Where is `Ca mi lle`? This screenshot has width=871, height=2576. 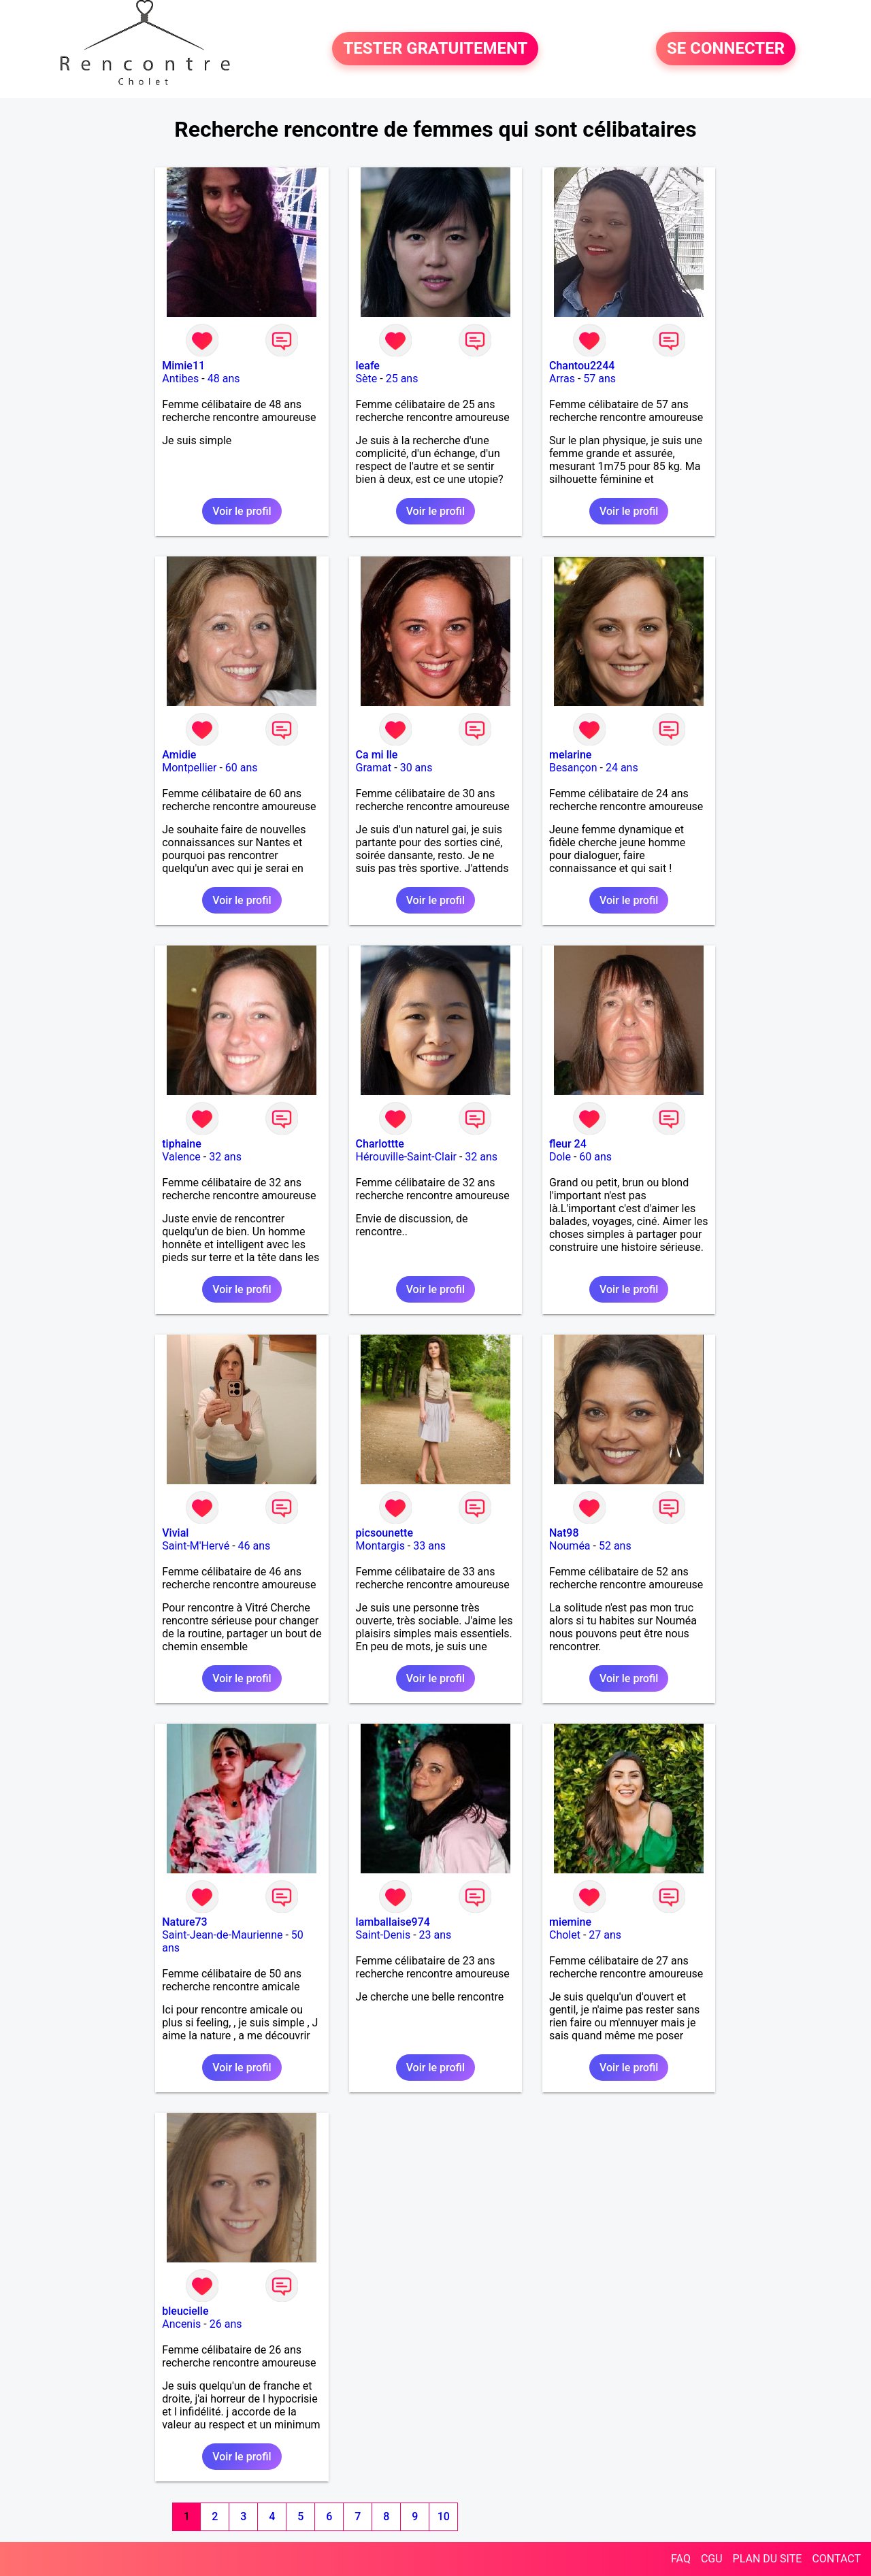
Ca mi lle is located at coordinates (377, 754).